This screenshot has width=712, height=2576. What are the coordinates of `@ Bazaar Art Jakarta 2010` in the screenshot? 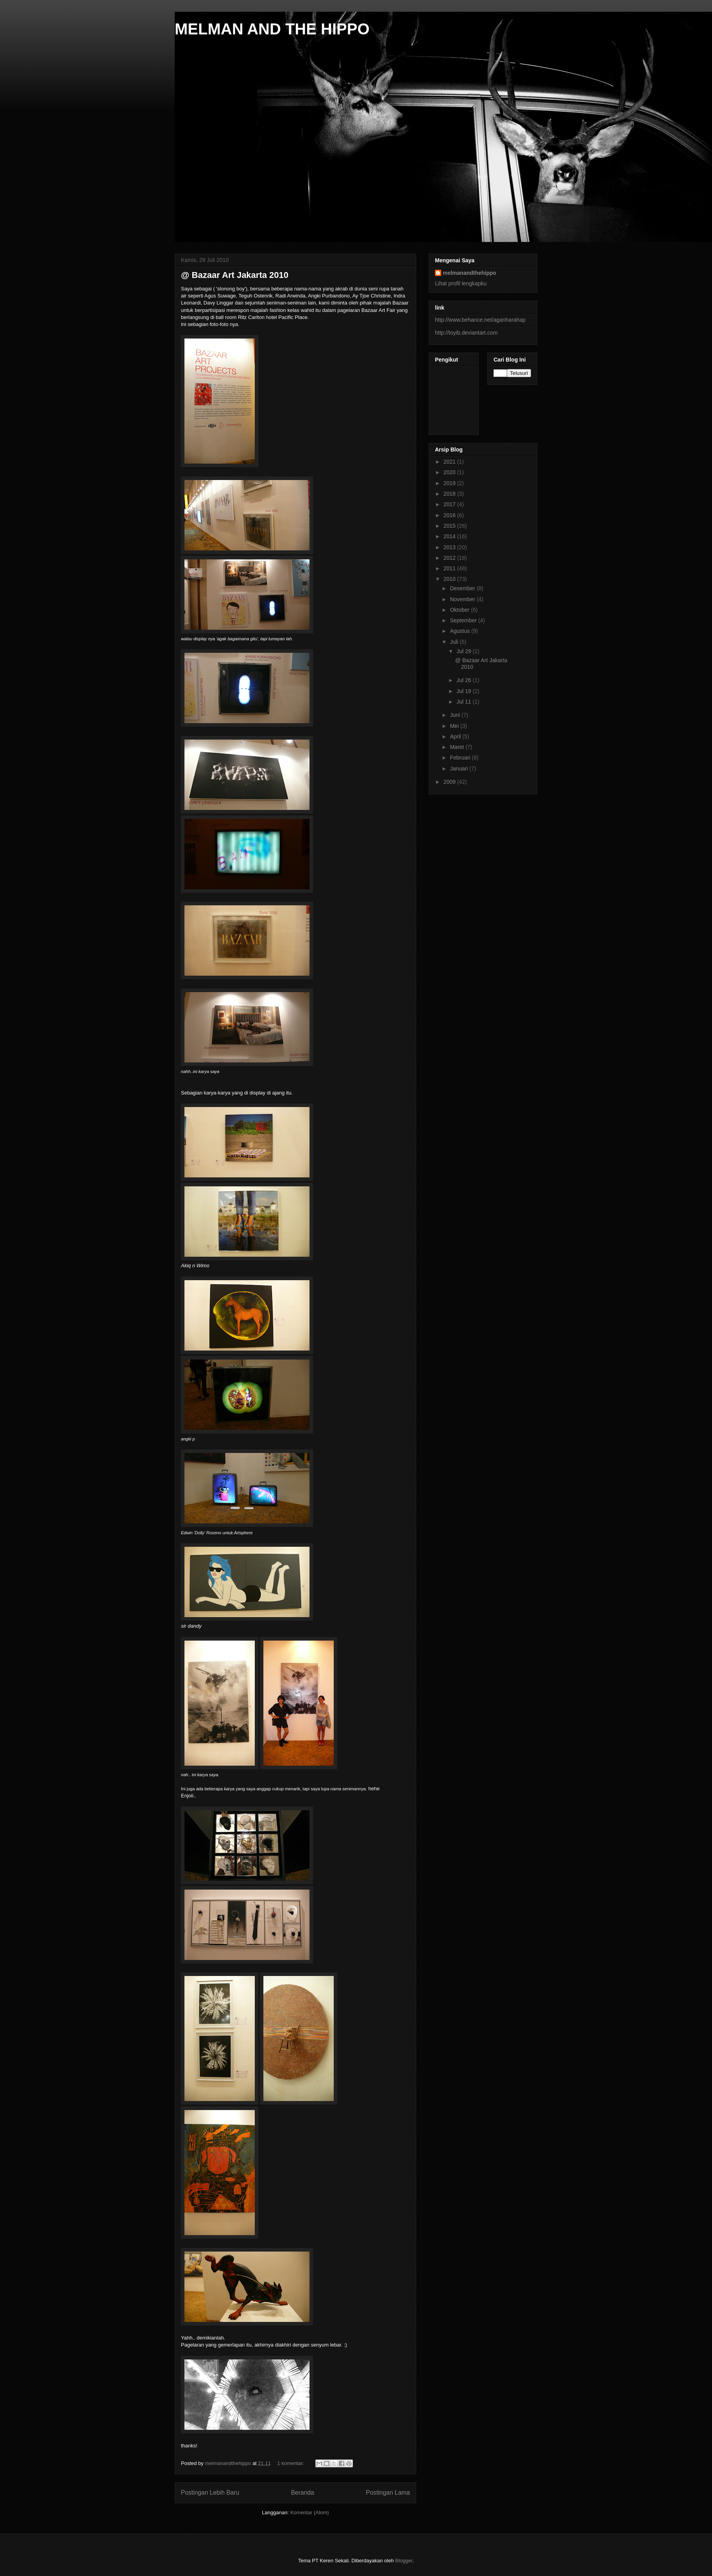 It's located at (234, 275).